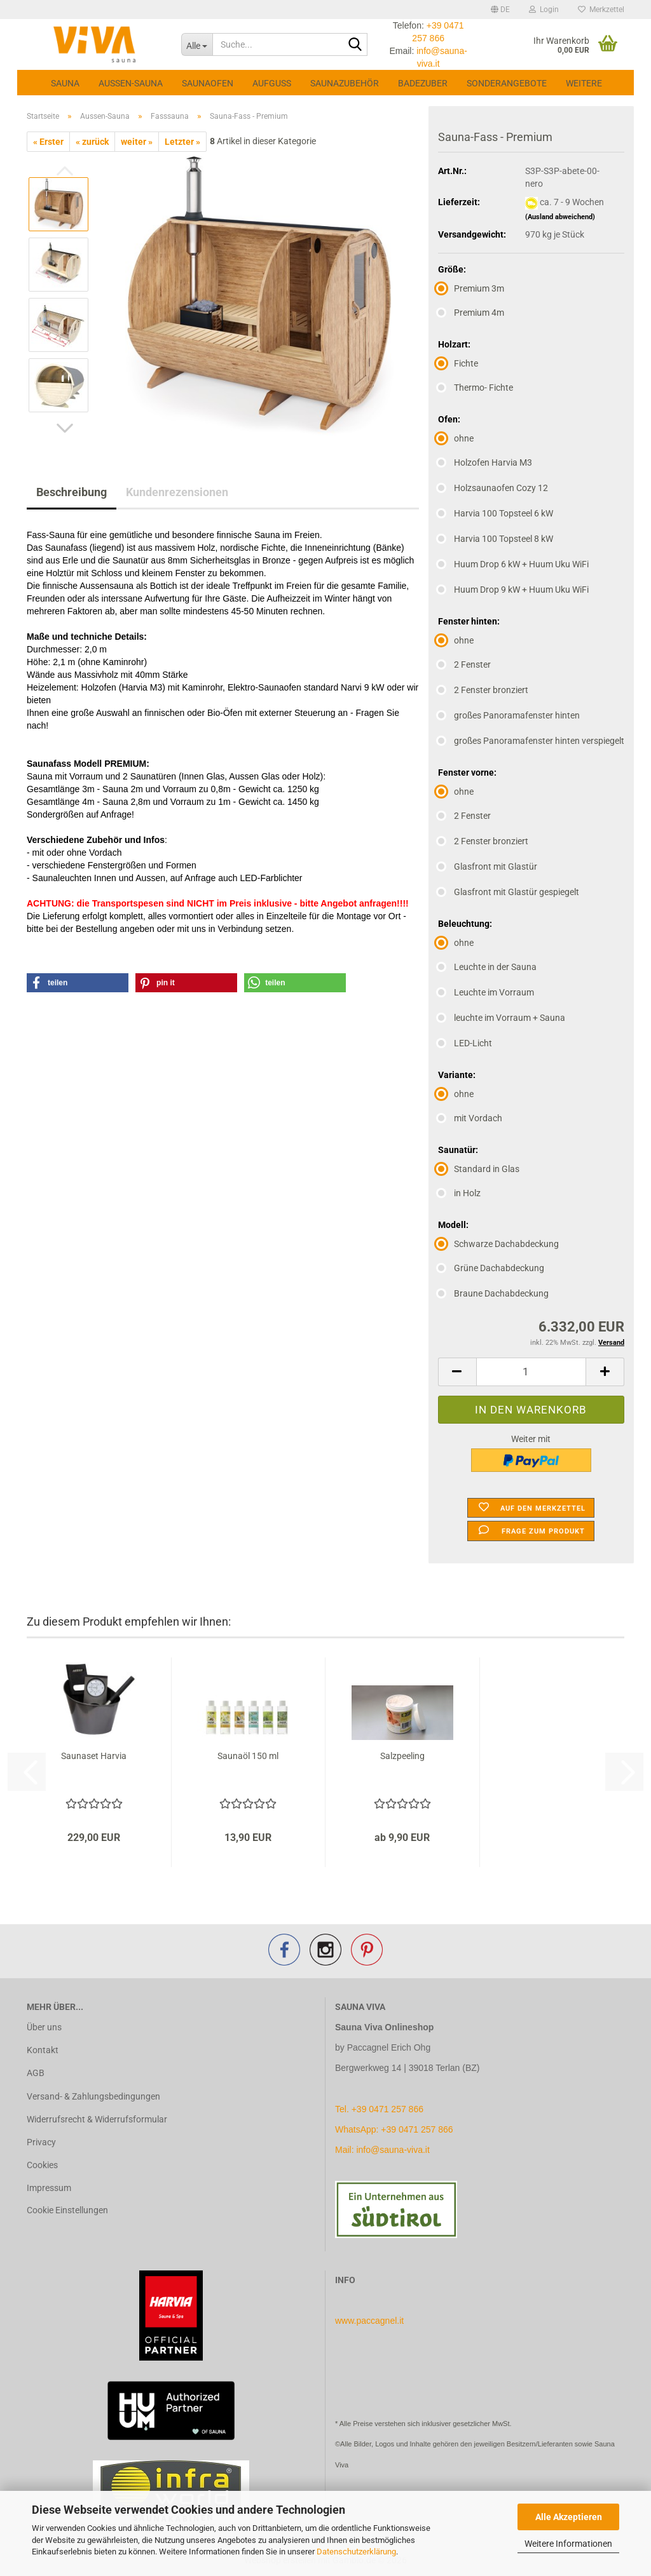  I want to click on Harvia 100 Topsteel 8 kW [Ofen: Harvia 100 Topsteel 8 kW], so click(495, 539).